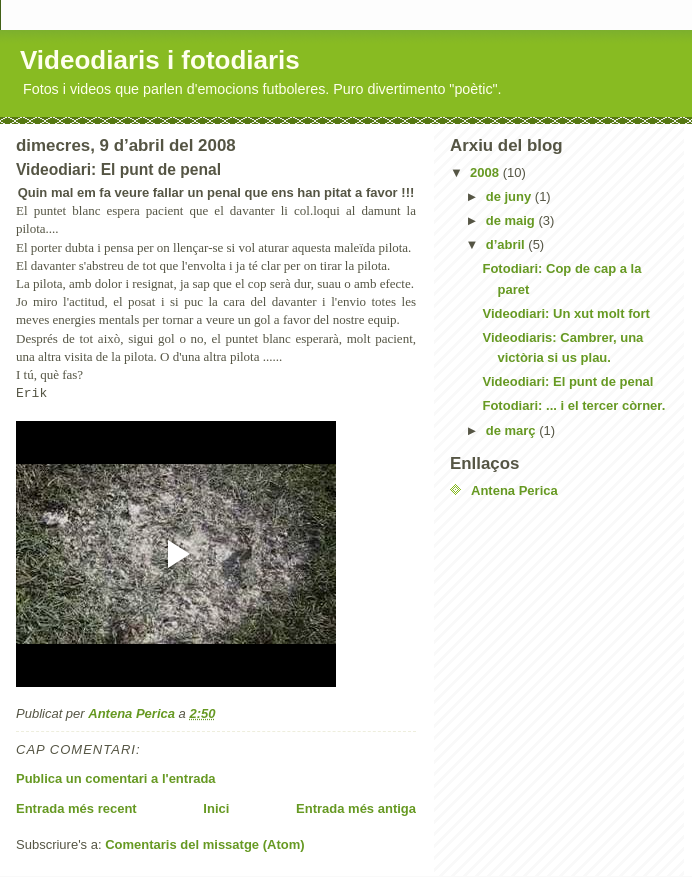 This screenshot has height=877, width=692. What do you see at coordinates (512, 220) in the screenshot?
I see `de maig` at bounding box center [512, 220].